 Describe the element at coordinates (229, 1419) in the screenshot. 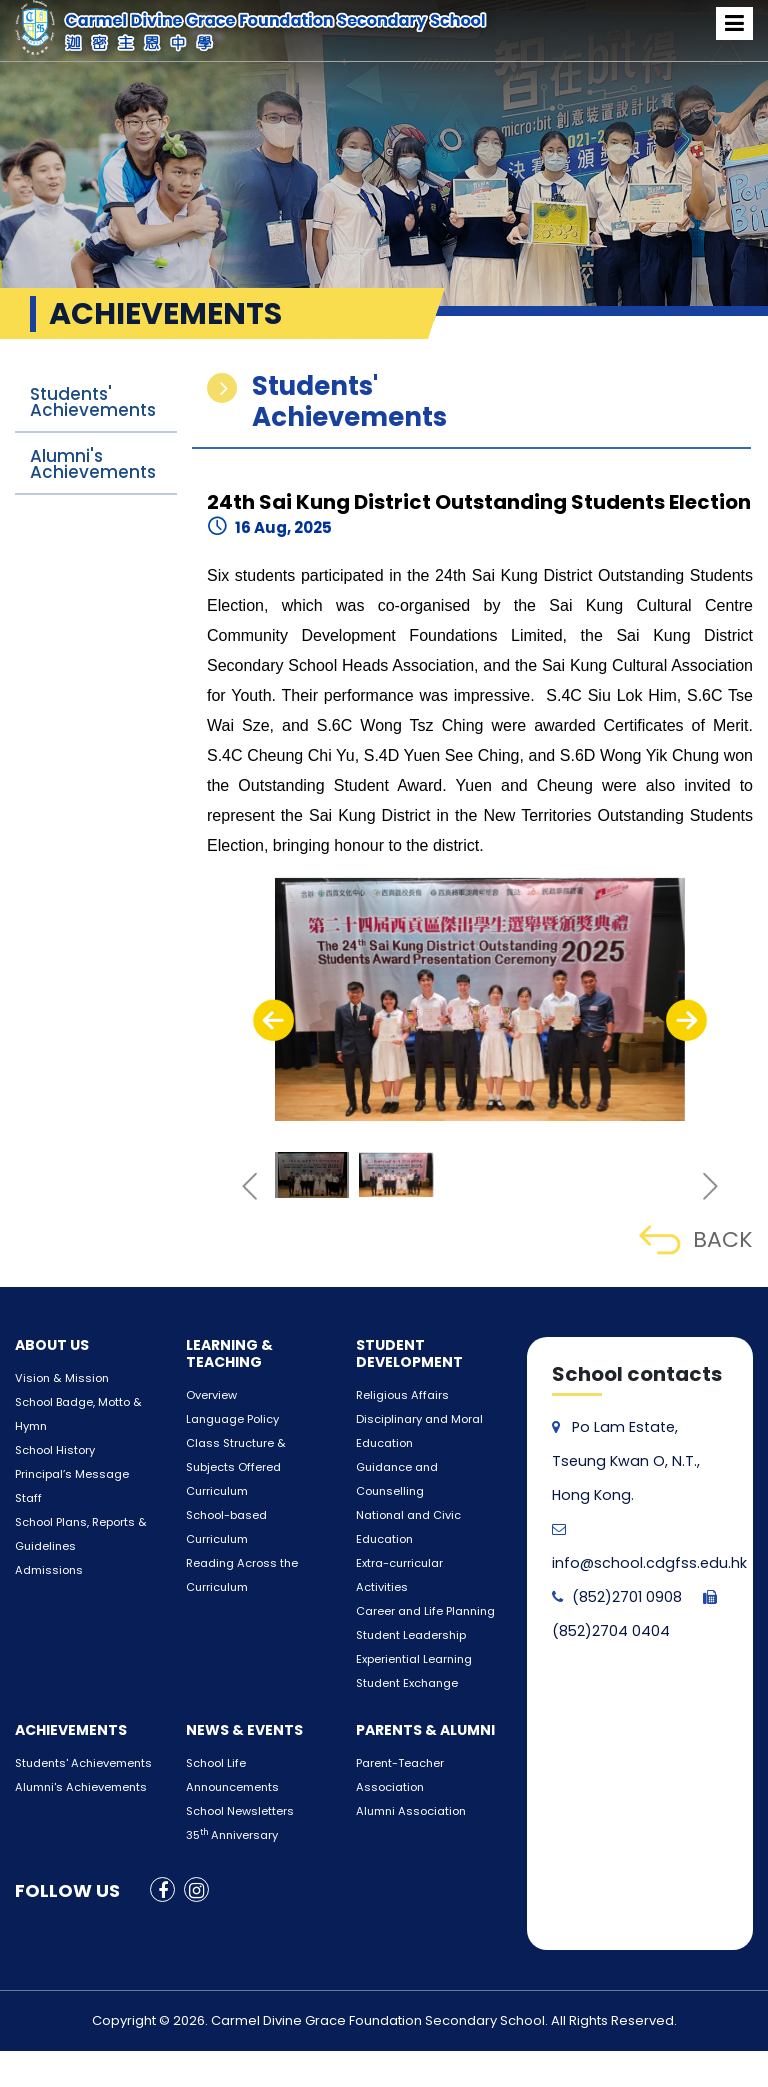

I see `Language Policy` at that location.